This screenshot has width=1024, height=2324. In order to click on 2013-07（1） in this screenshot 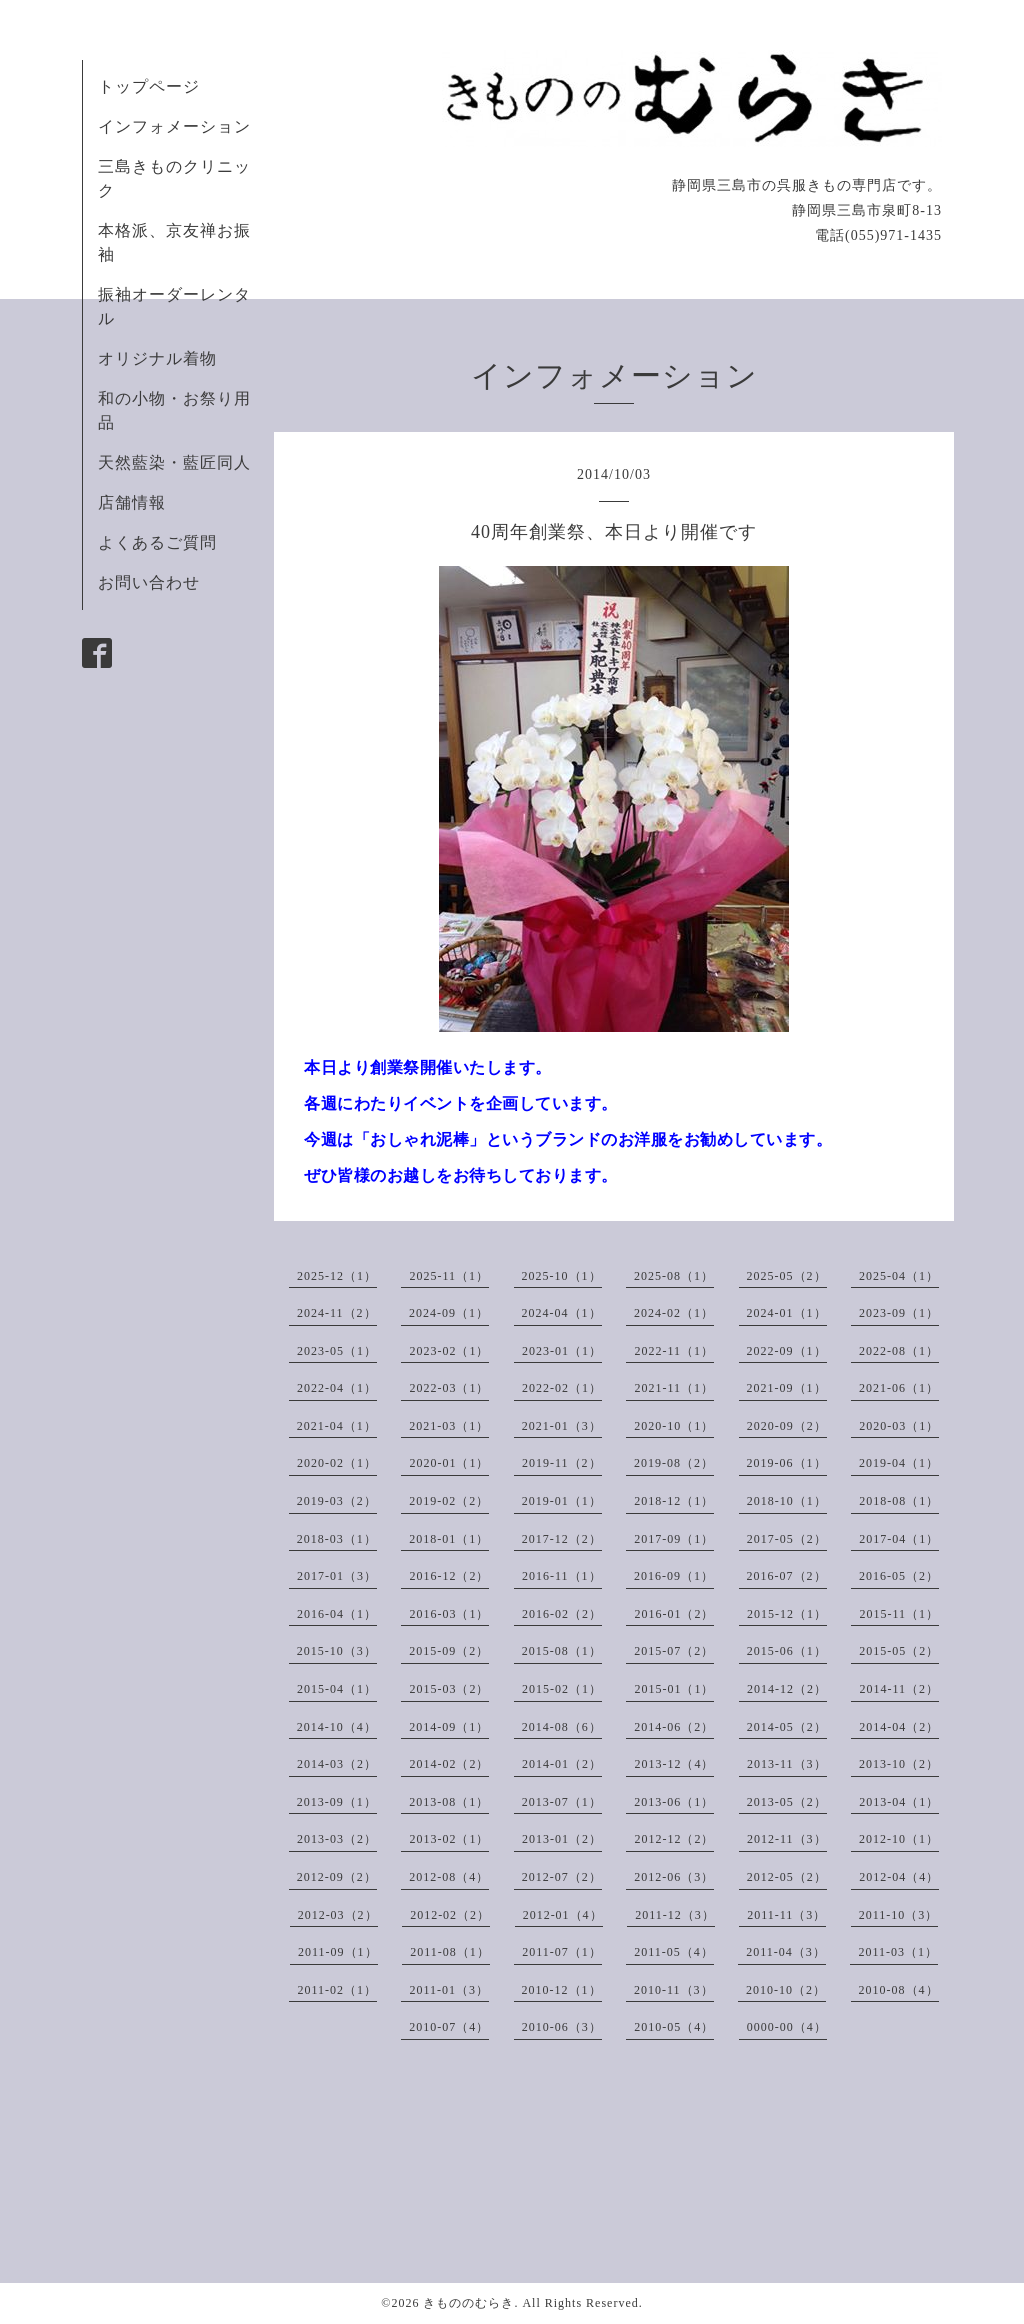, I will do `click(562, 1802)`.